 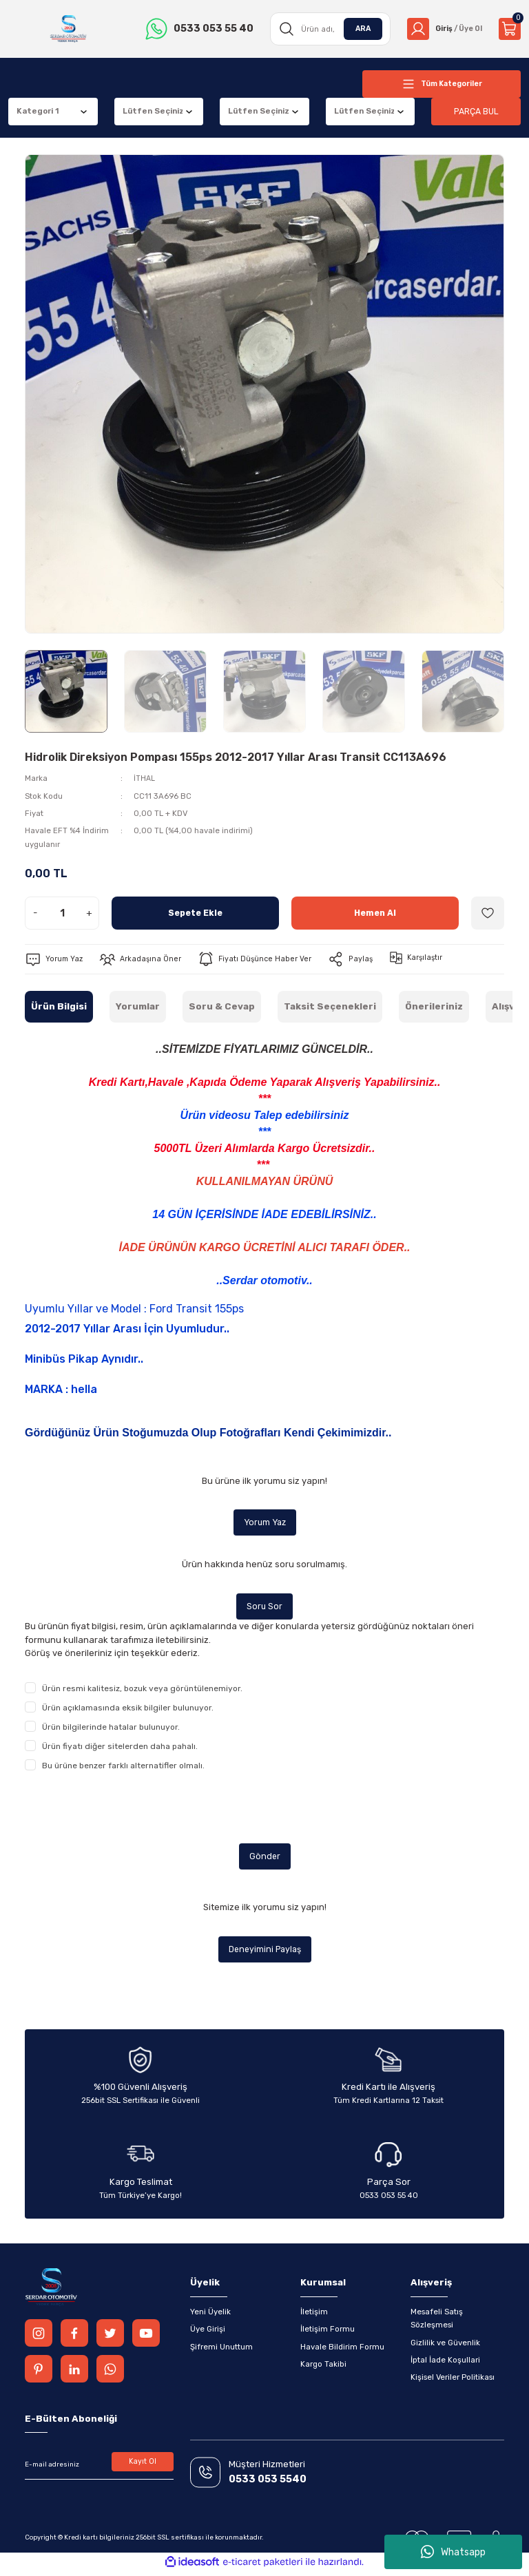 What do you see at coordinates (453, 2551) in the screenshot?
I see `Whatsapp` at bounding box center [453, 2551].